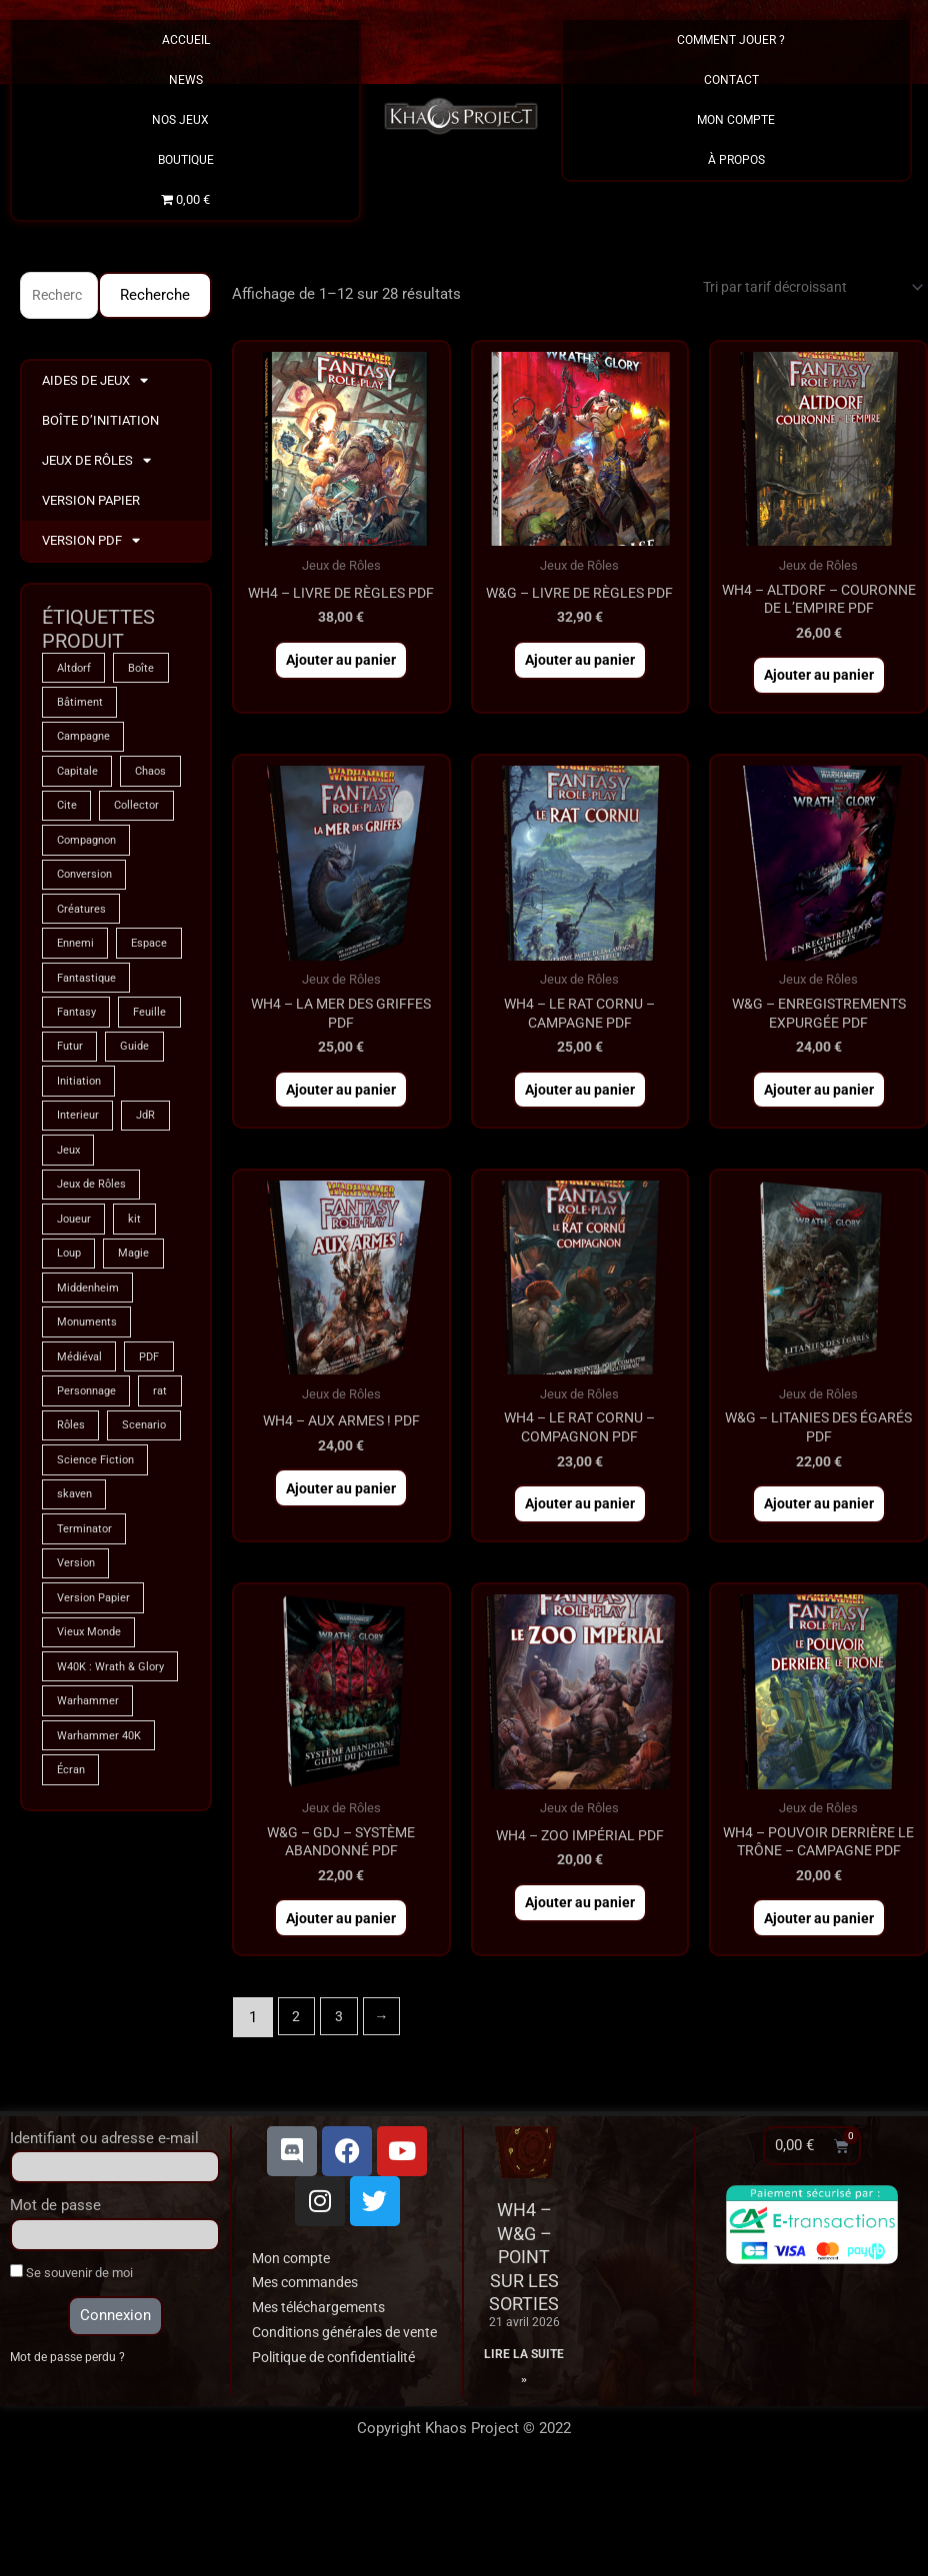 This screenshot has width=928, height=2576. What do you see at coordinates (87, 923) in the screenshot?
I see `Conversion [Conversion (5 produit)]` at bounding box center [87, 923].